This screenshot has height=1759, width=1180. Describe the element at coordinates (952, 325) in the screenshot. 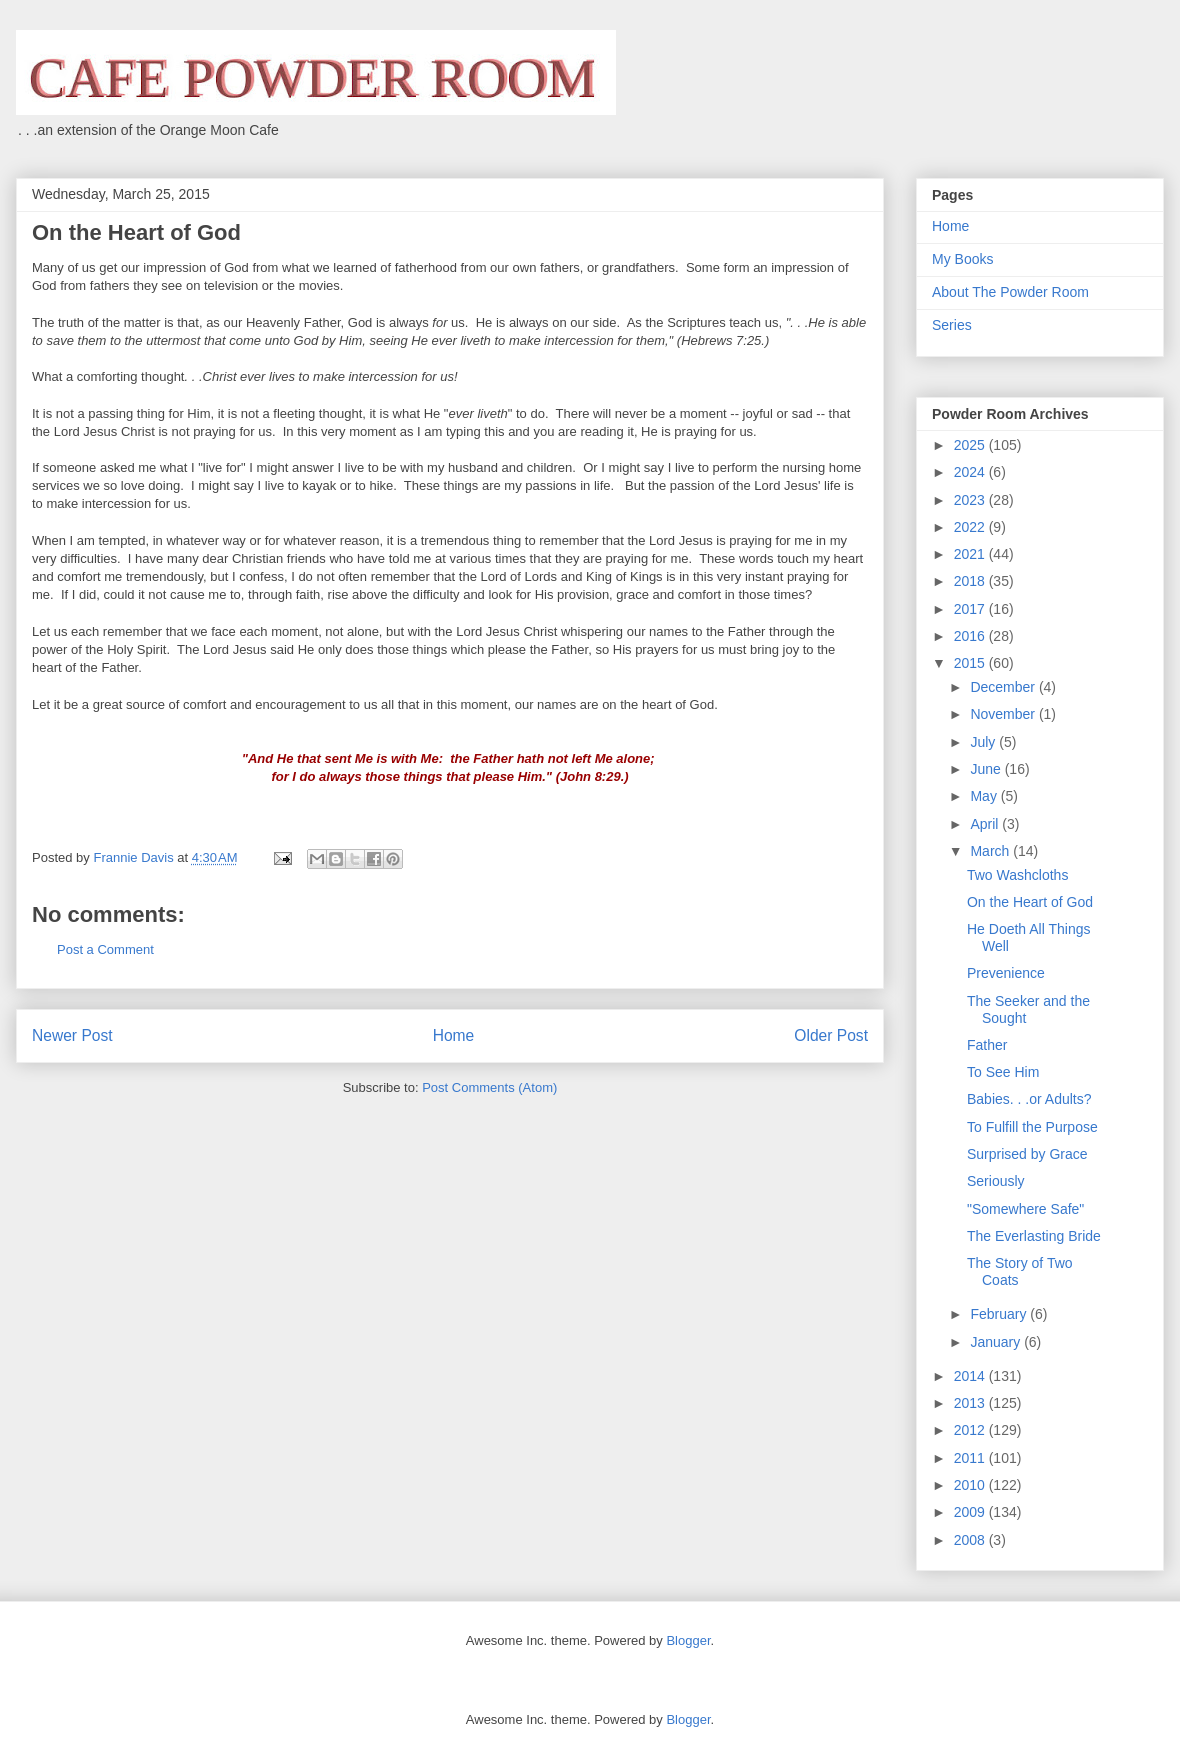

I see `Series` at that location.